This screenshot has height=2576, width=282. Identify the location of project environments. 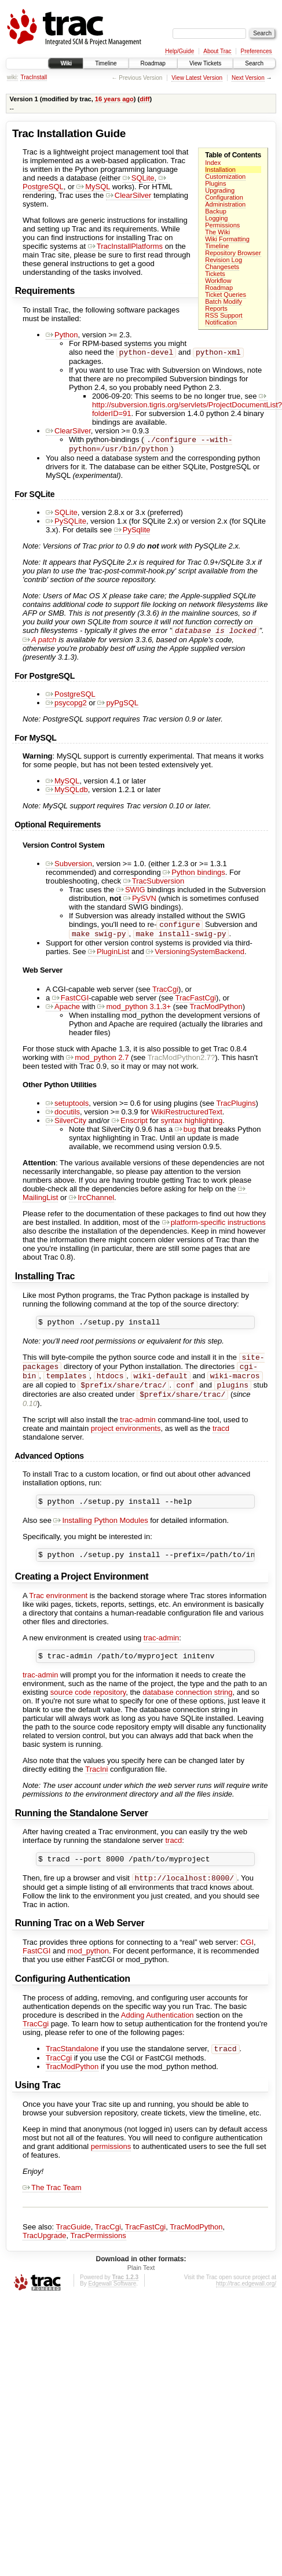
(126, 1442).